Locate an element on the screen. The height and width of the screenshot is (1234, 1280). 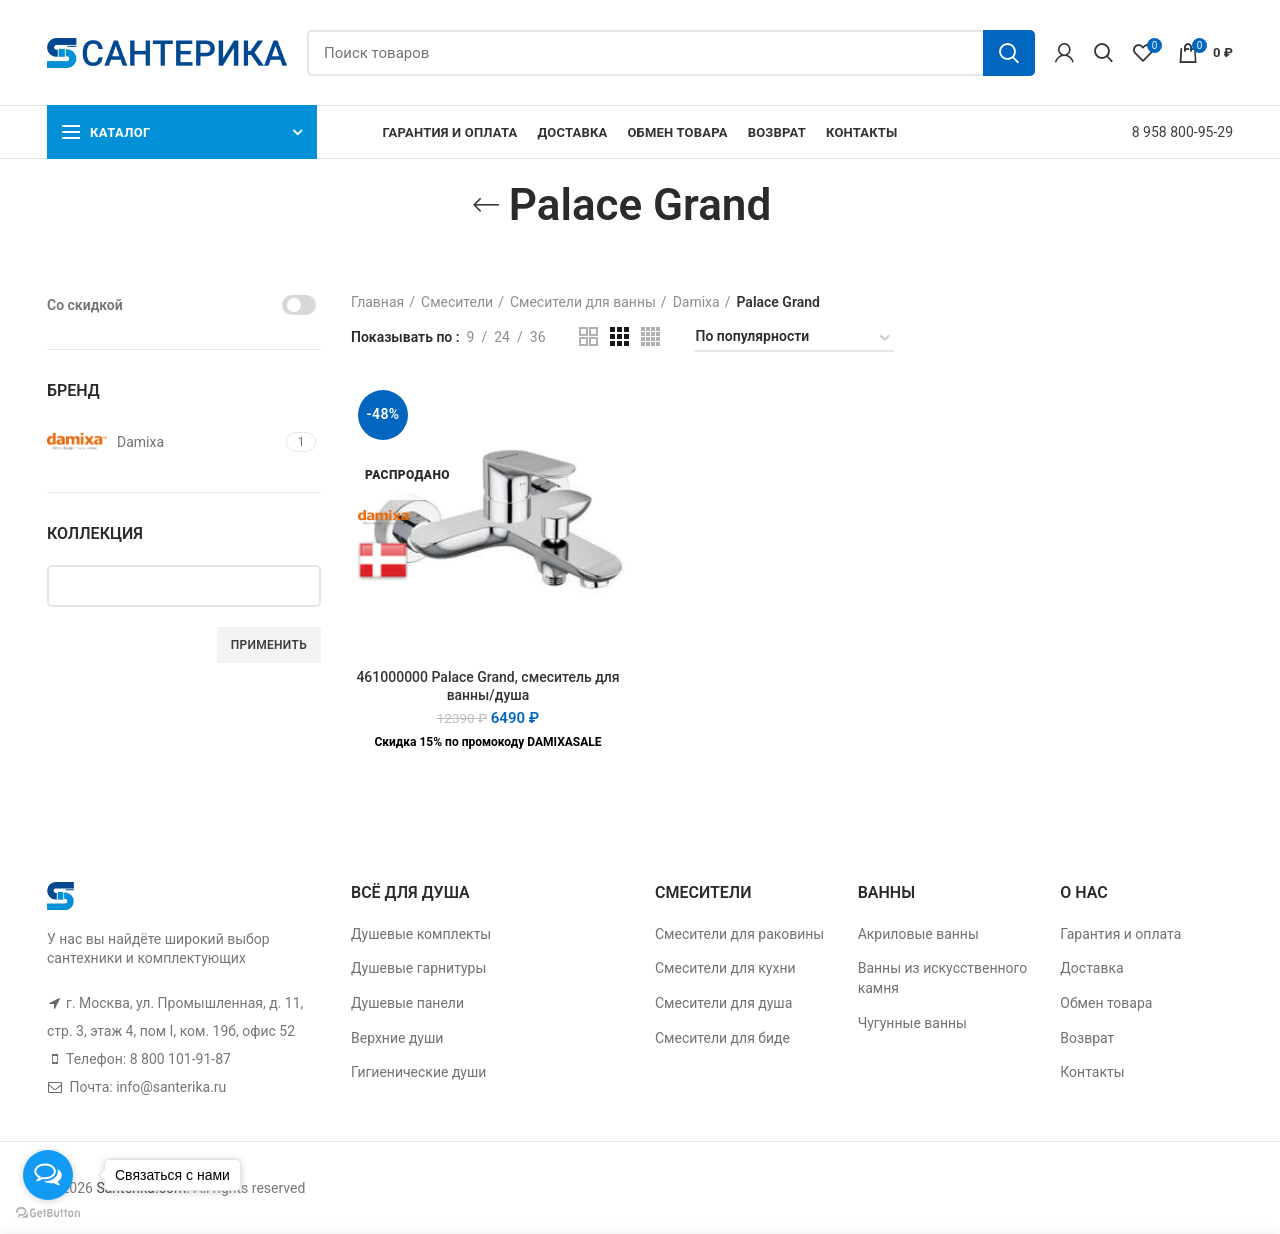
Душевые комплекты is located at coordinates (421, 934).